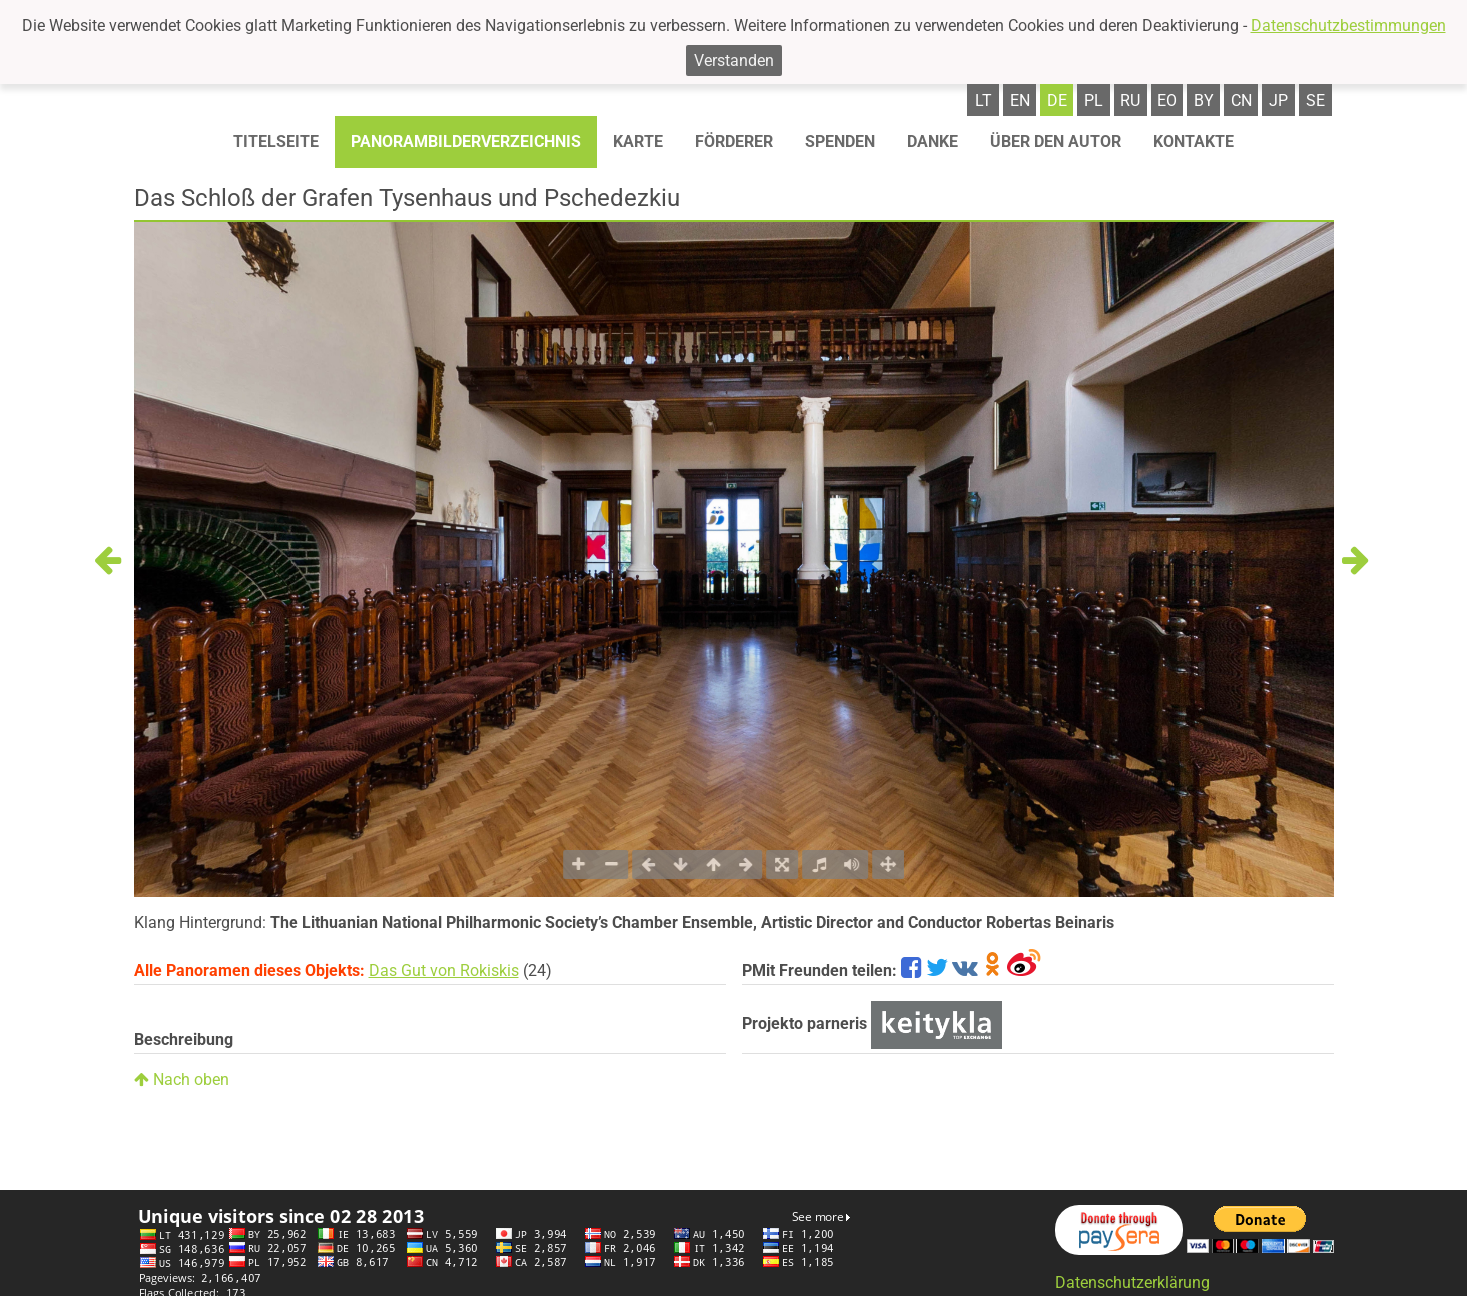 The image size is (1467, 1296). I want to click on se, so click(1315, 100).